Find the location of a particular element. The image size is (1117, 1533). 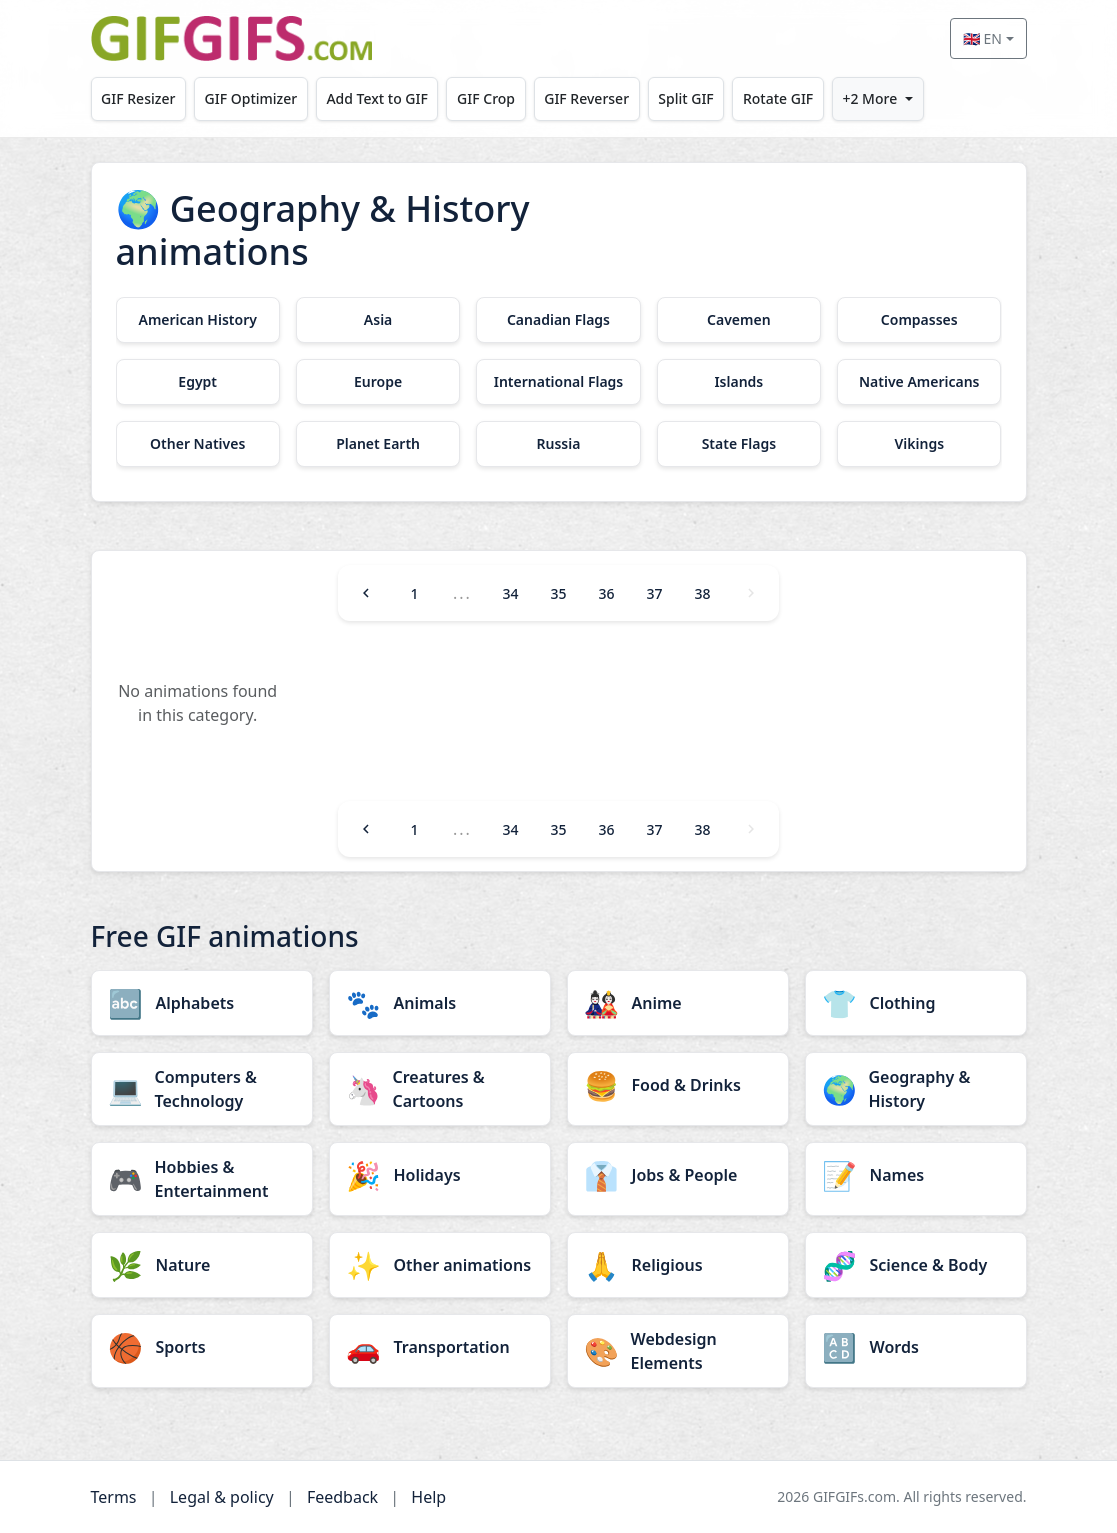

[Science & Body category] is located at coordinates (916, 1265).